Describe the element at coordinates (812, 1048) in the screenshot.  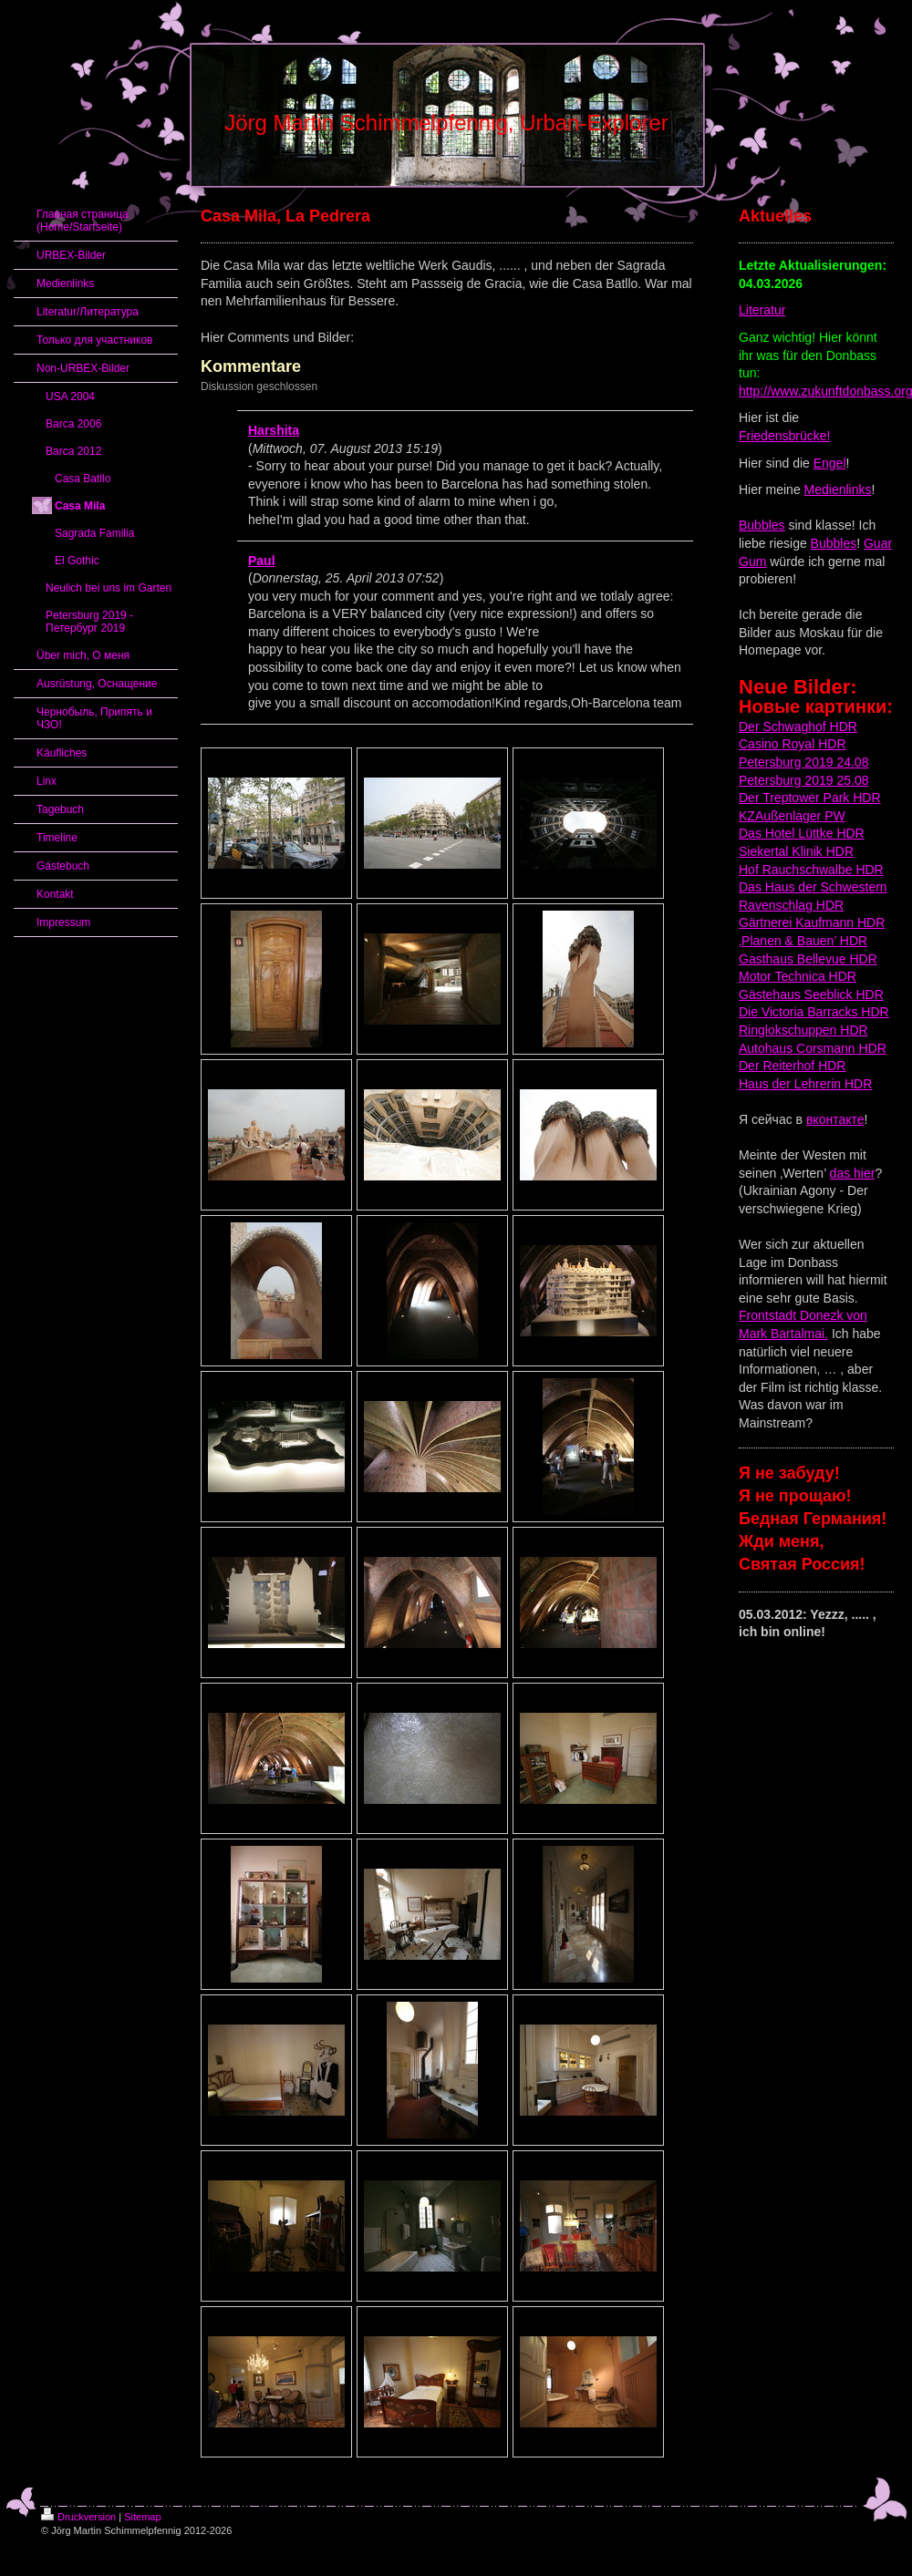
I see `Autohaus Corsmann HDR` at that location.